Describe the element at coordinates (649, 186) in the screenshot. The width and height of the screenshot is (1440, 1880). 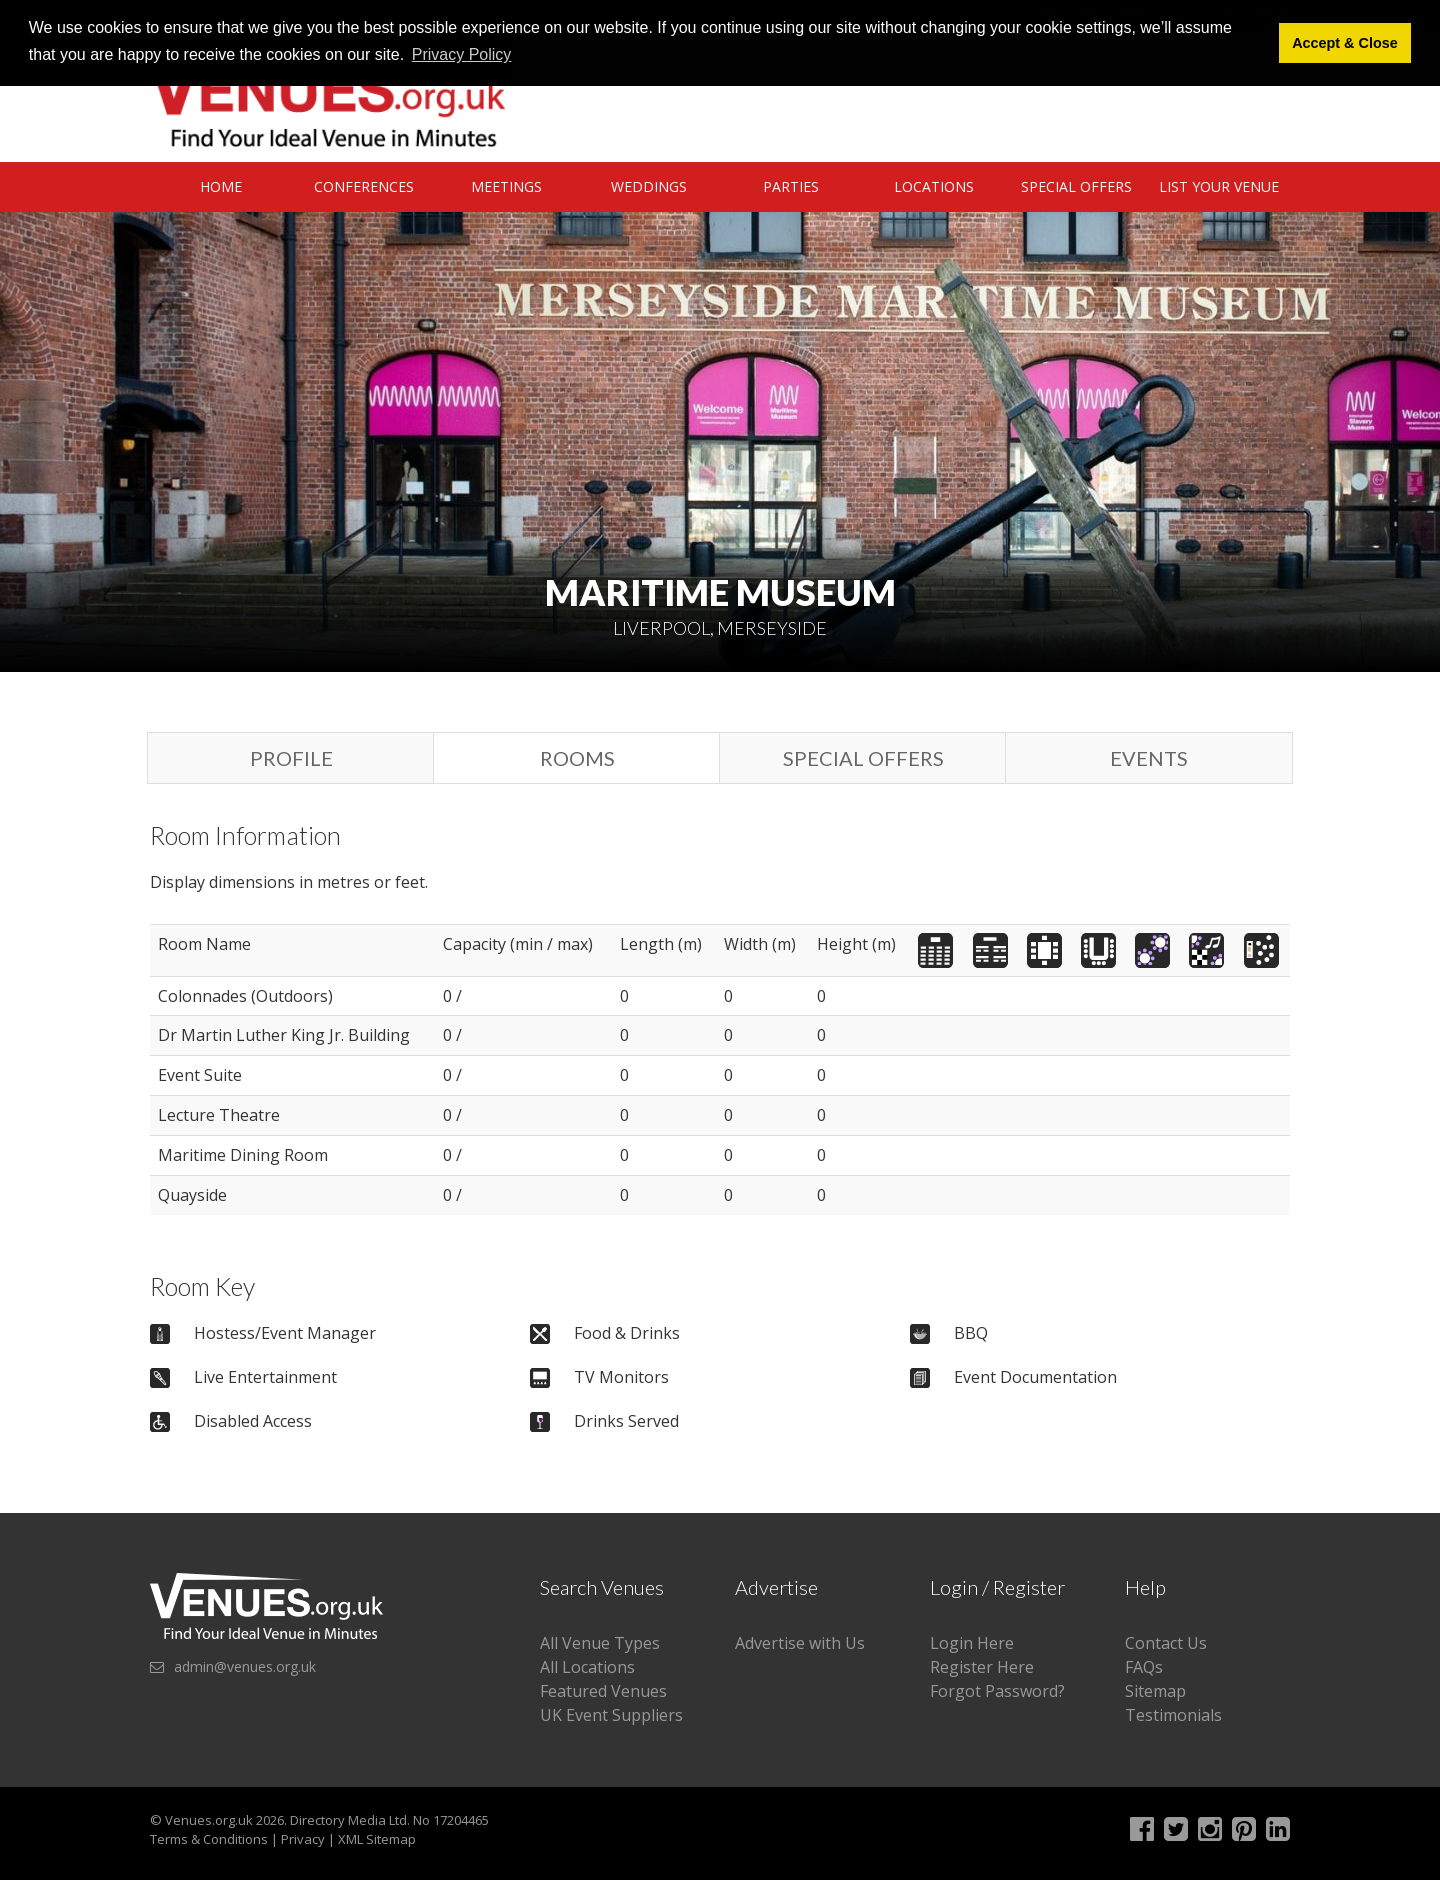
I see `Weddings` at that location.